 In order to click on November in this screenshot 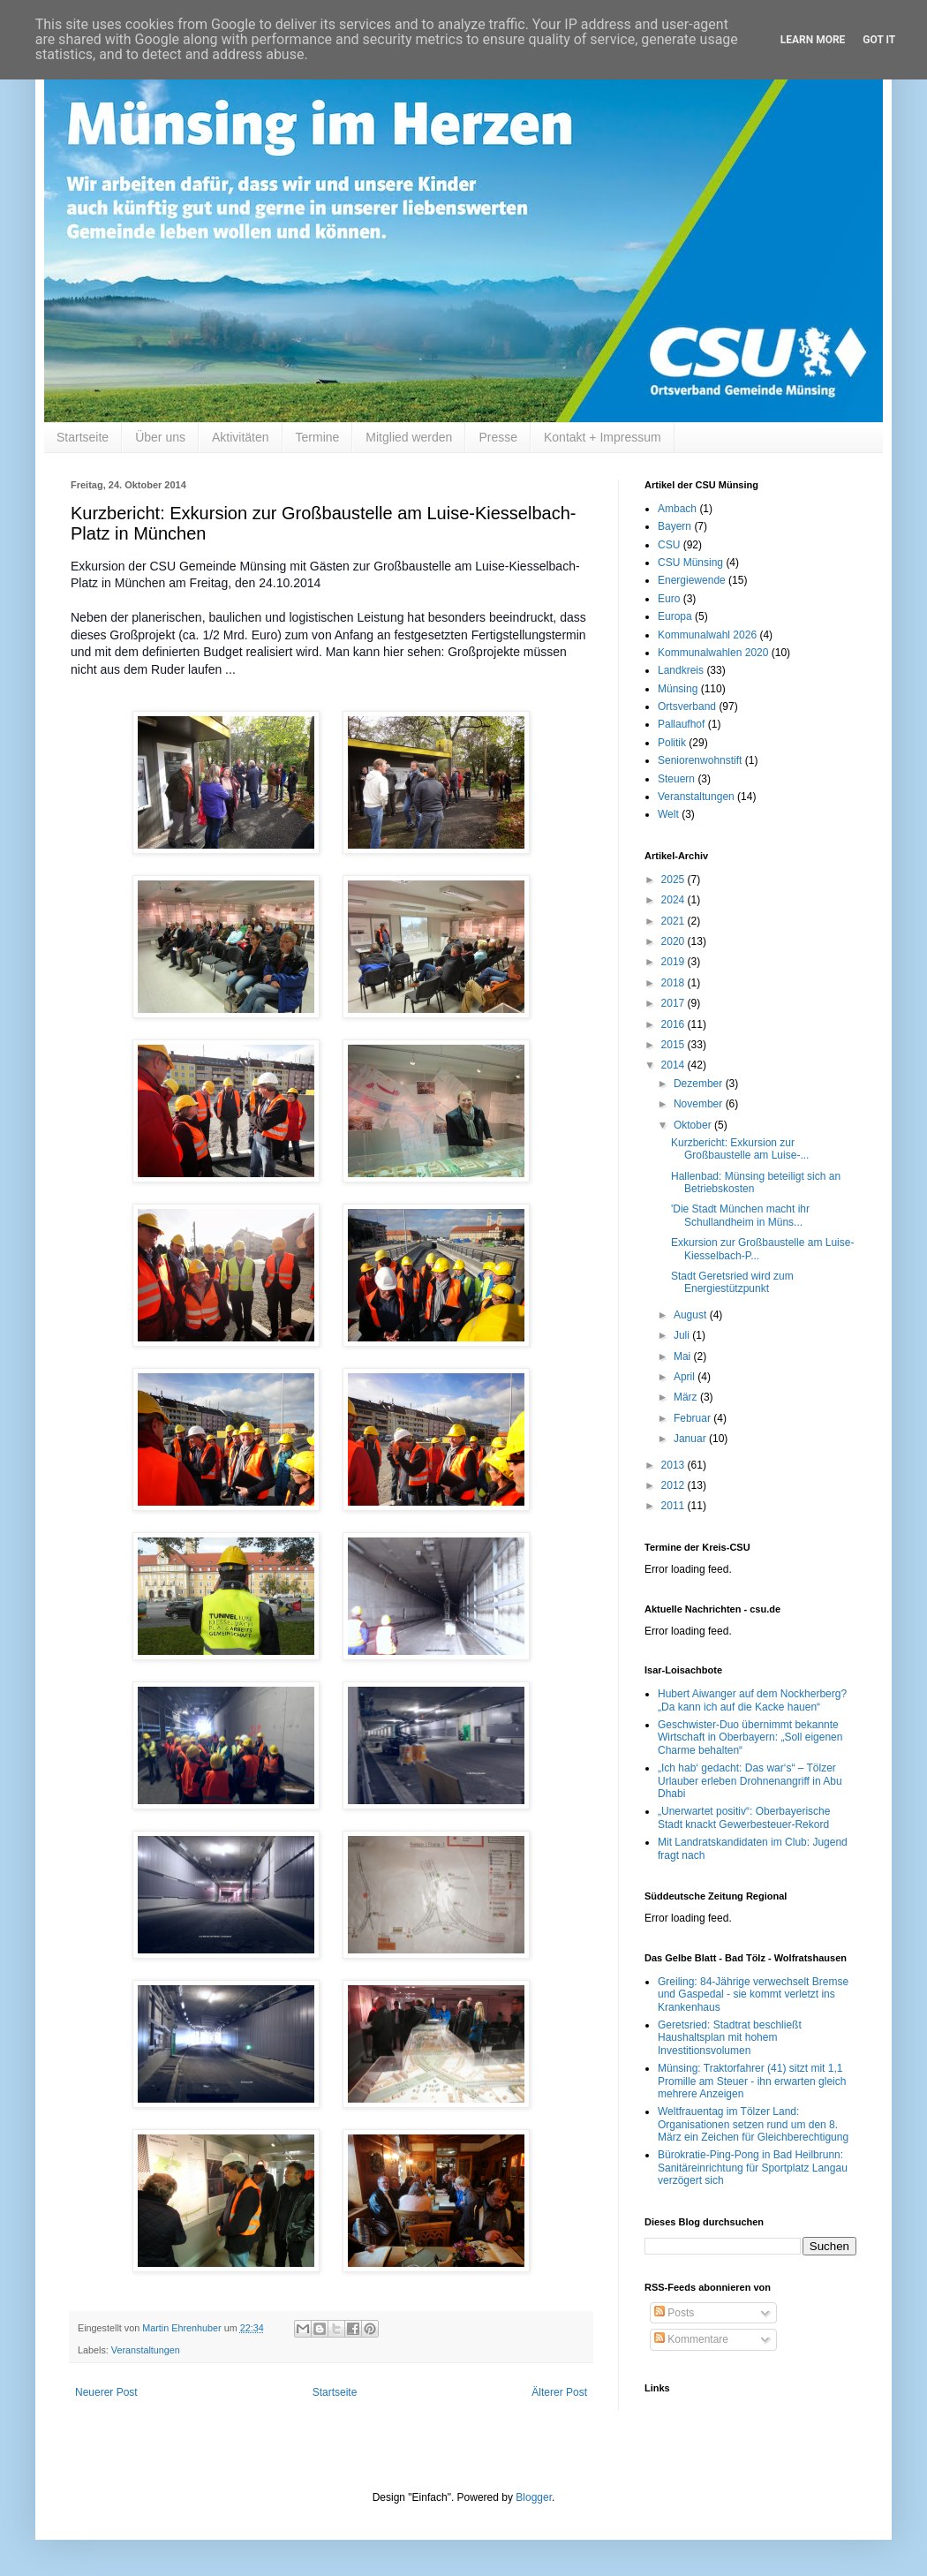, I will do `click(700, 1104)`.